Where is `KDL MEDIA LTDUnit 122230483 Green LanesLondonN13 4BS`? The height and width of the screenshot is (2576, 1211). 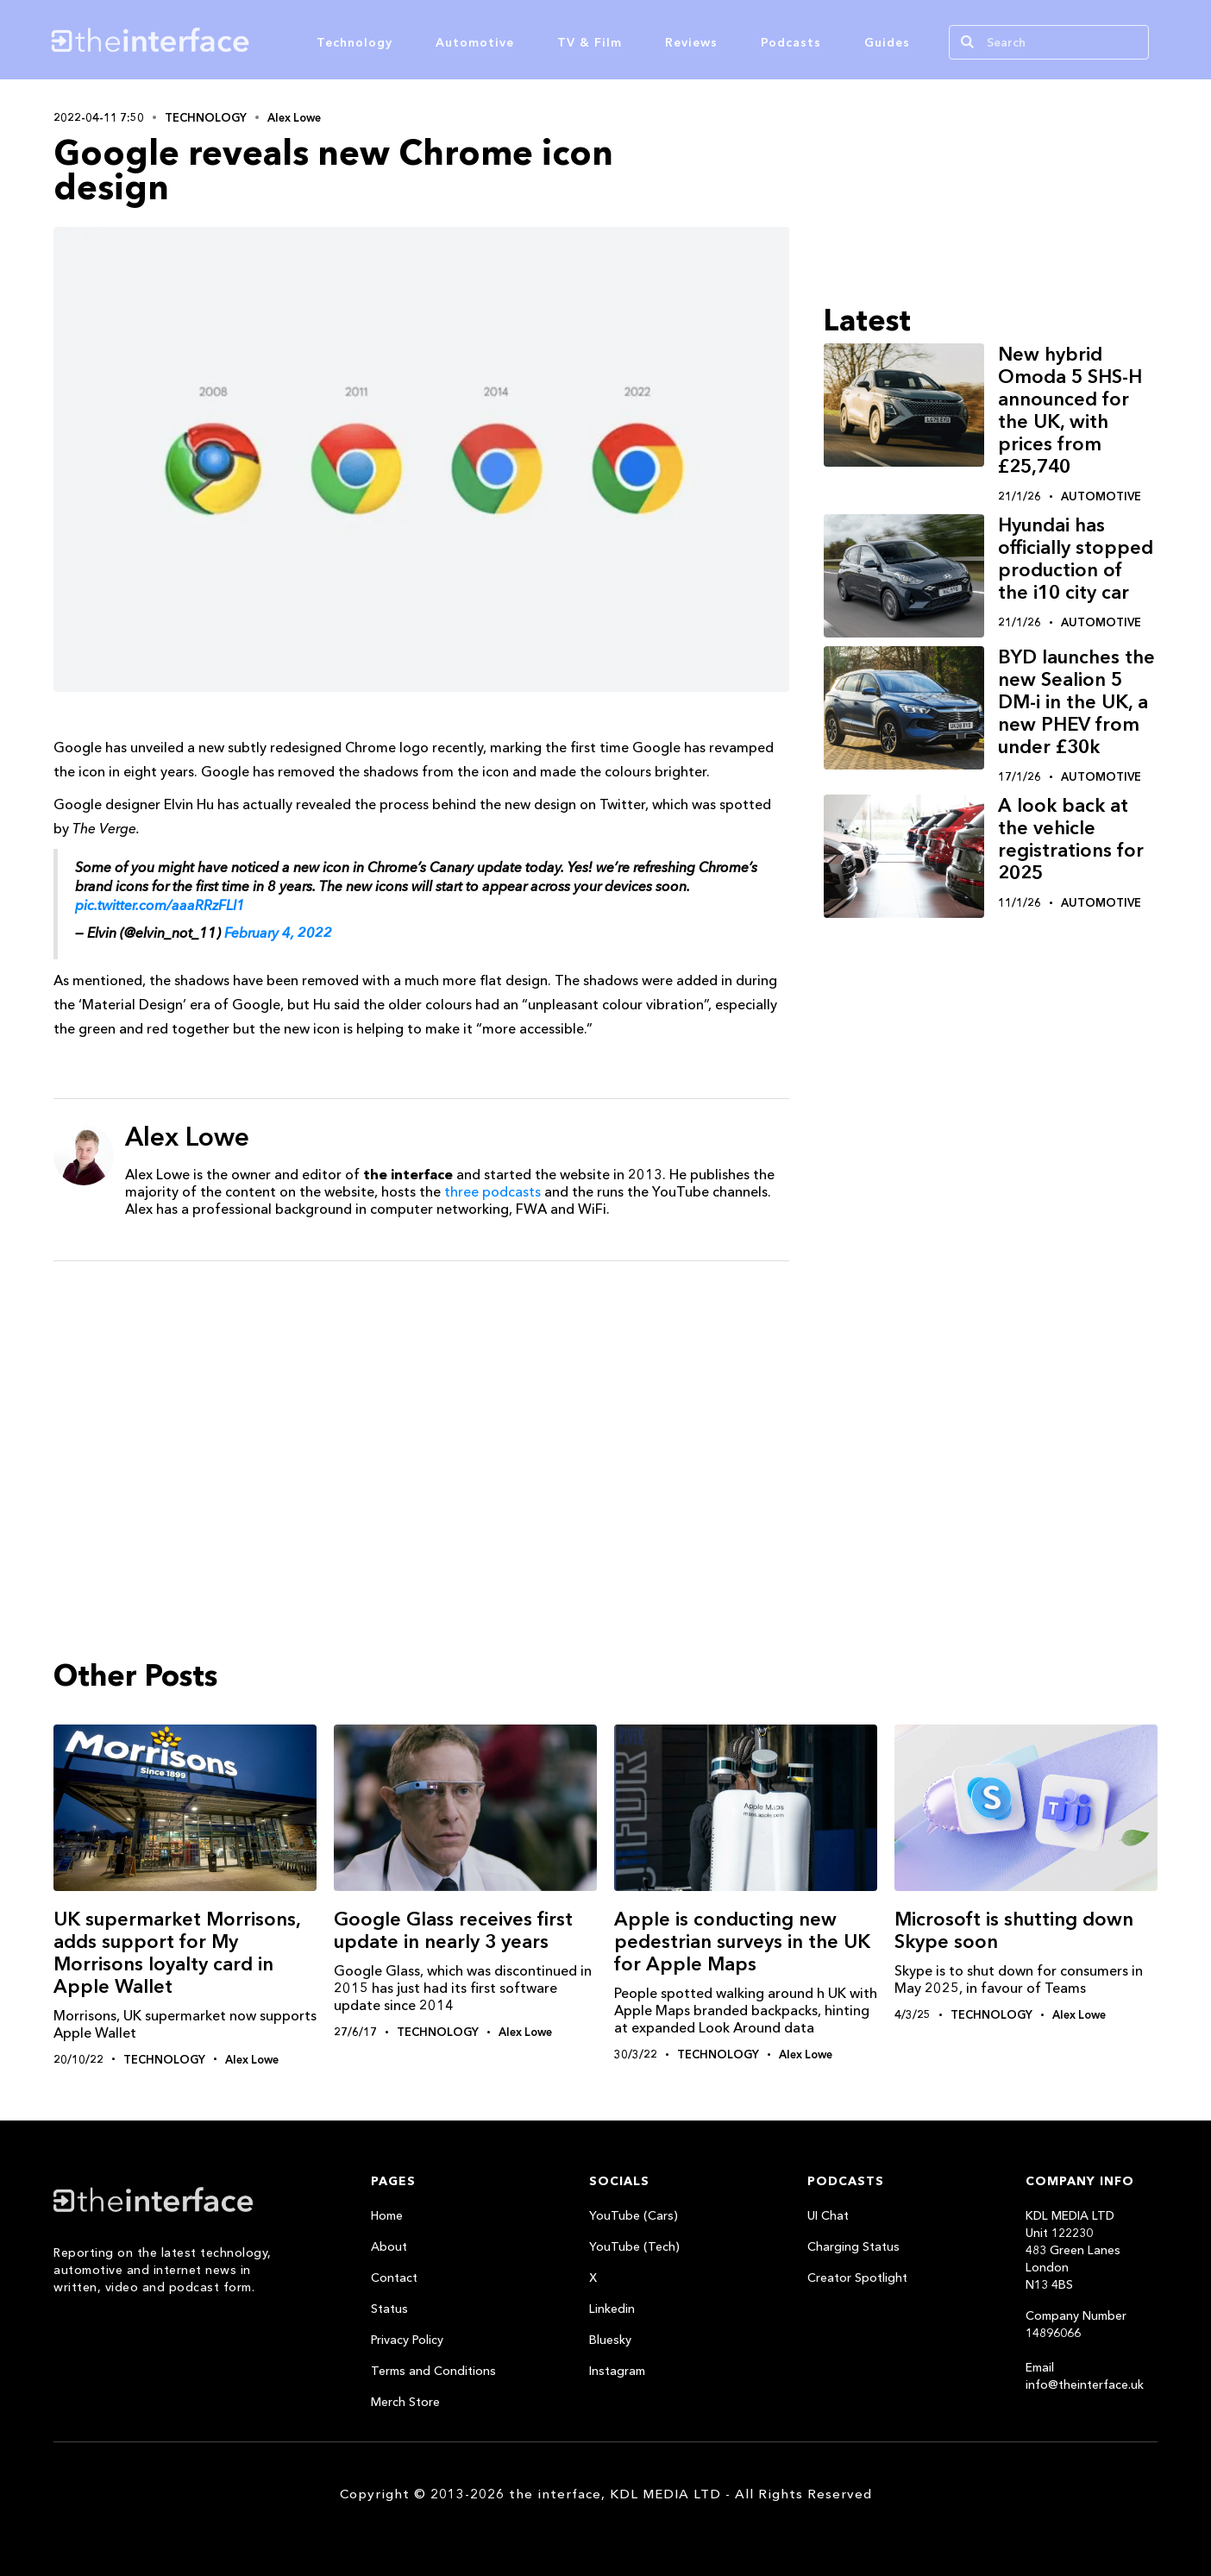 KDL MEDIA LTDUnit 122230483 Green LanesLondonN13 4BS is located at coordinates (1073, 2250).